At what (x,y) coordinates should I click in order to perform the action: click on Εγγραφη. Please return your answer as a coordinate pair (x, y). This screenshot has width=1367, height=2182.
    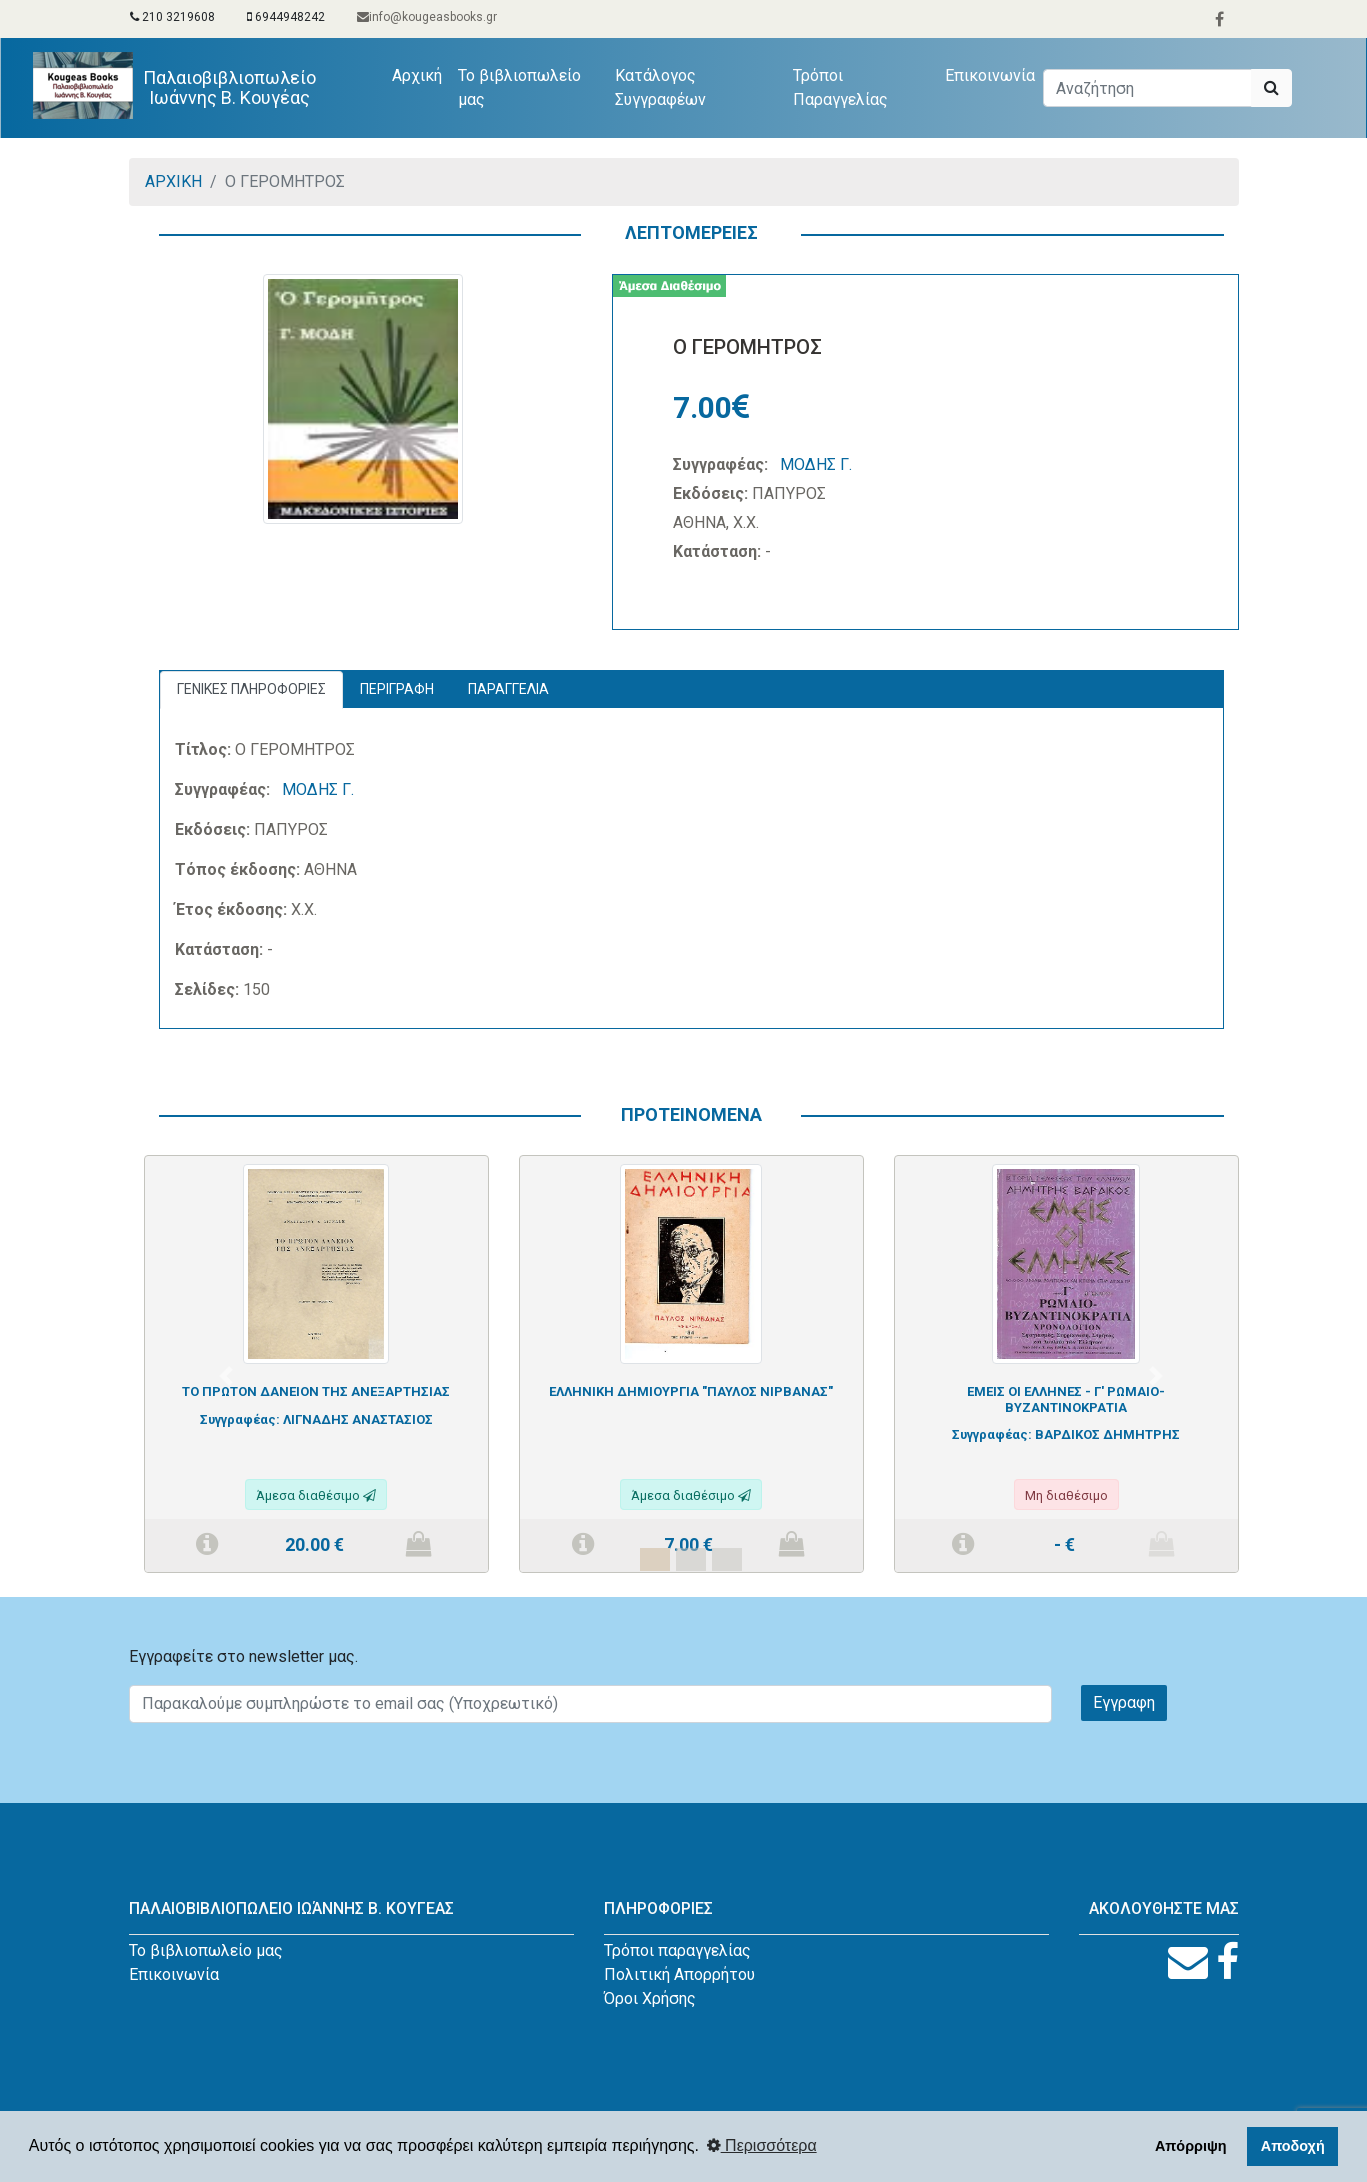
    Looking at the image, I should click on (1124, 1702).